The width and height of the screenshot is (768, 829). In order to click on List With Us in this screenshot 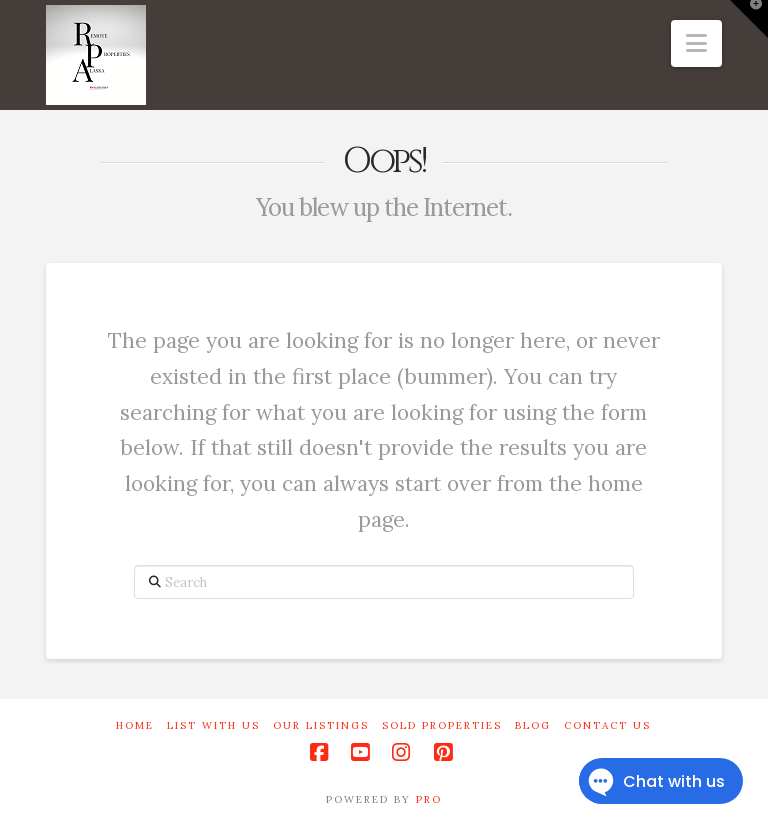, I will do `click(213, 725)`.